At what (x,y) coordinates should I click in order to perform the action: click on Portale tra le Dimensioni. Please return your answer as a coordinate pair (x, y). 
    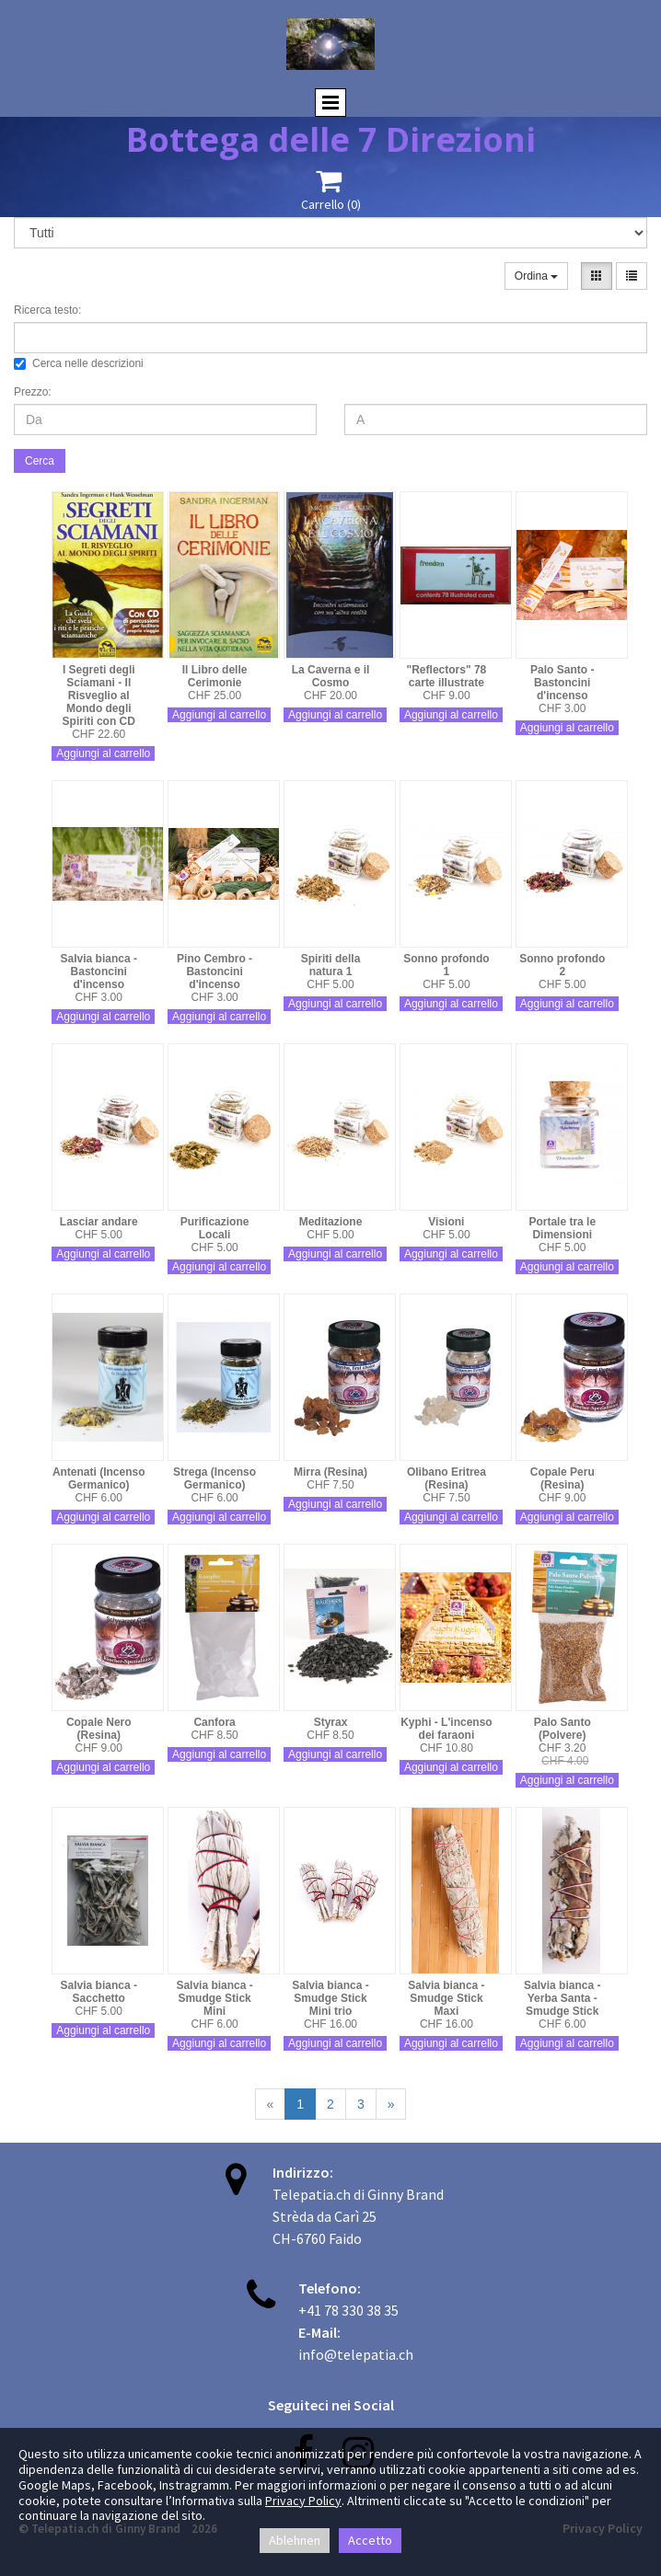
    Looking at the image, I should click on (562, 1228).